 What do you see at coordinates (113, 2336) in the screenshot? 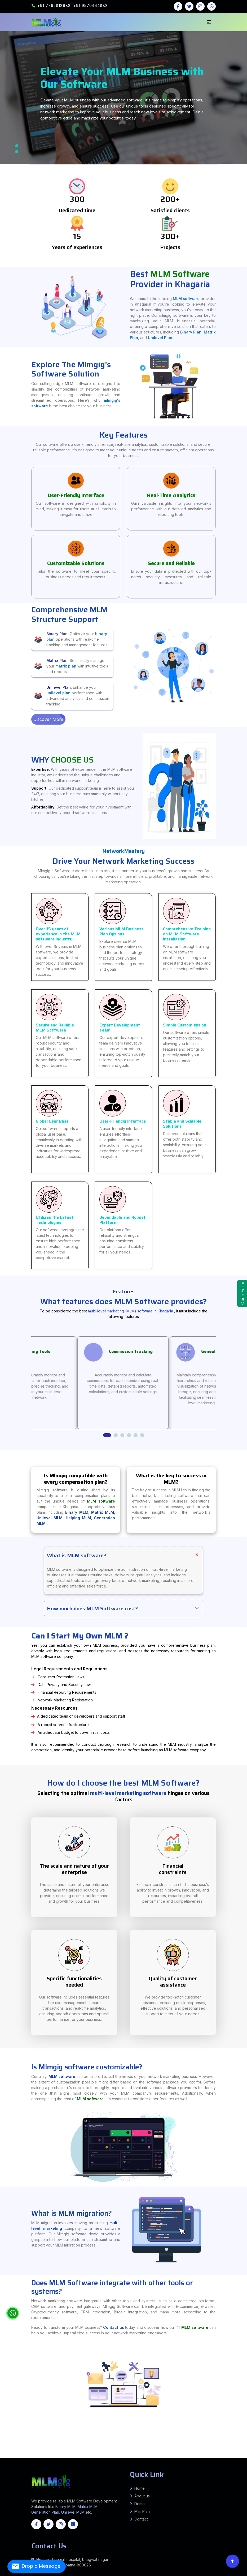
I see `Contact us` at bounding box center [113, 2336].